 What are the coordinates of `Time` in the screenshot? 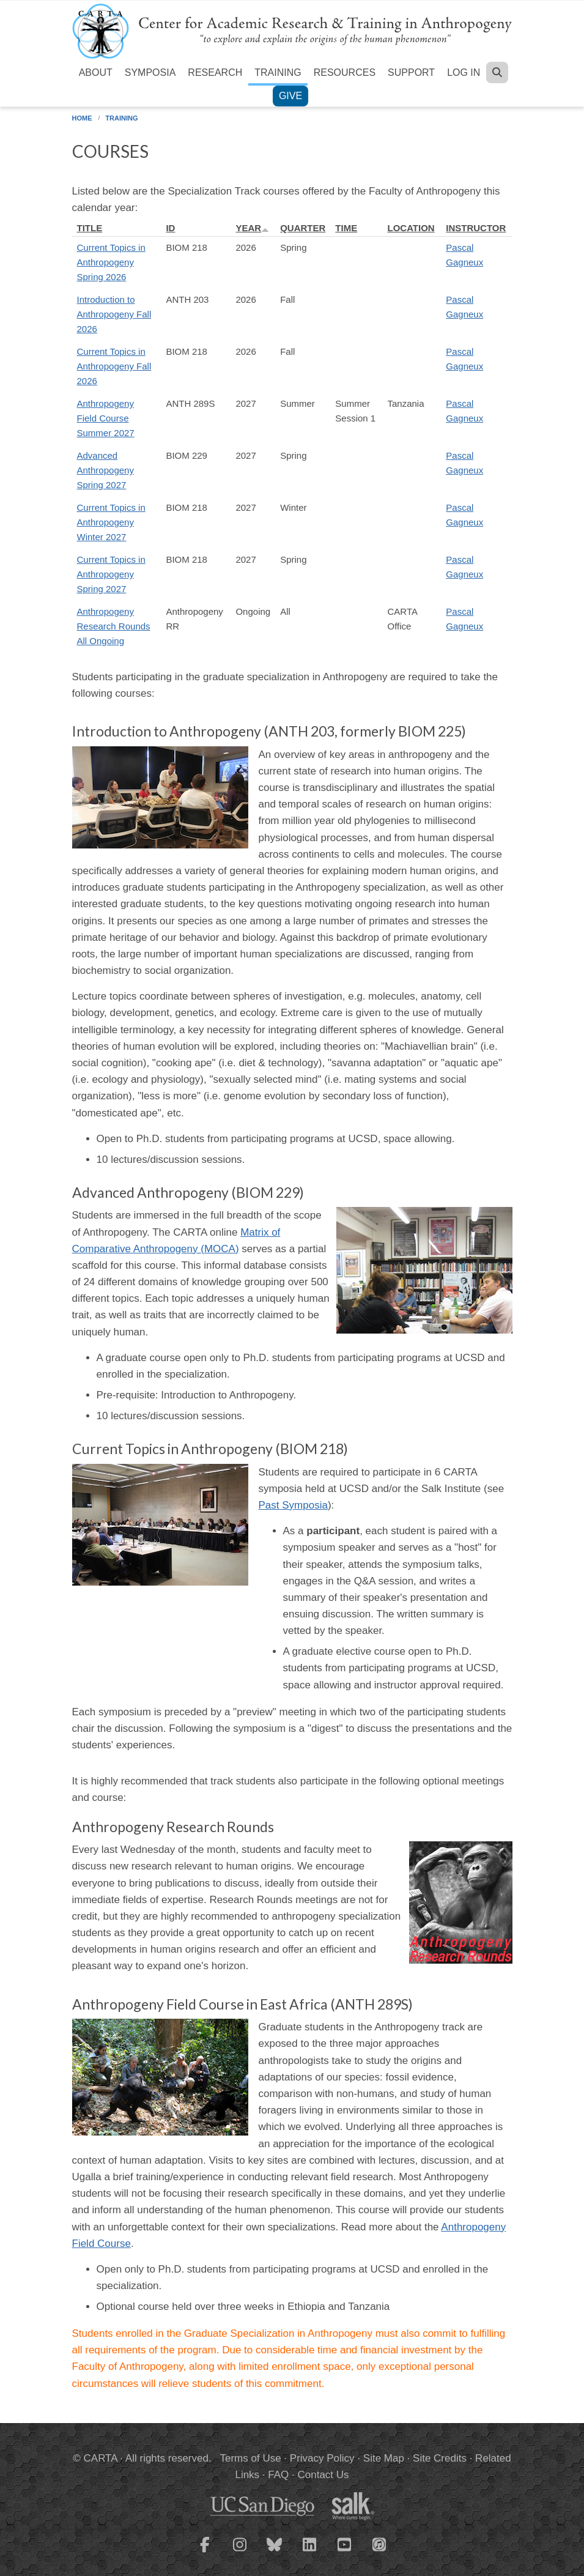 It's located at (346, 228).